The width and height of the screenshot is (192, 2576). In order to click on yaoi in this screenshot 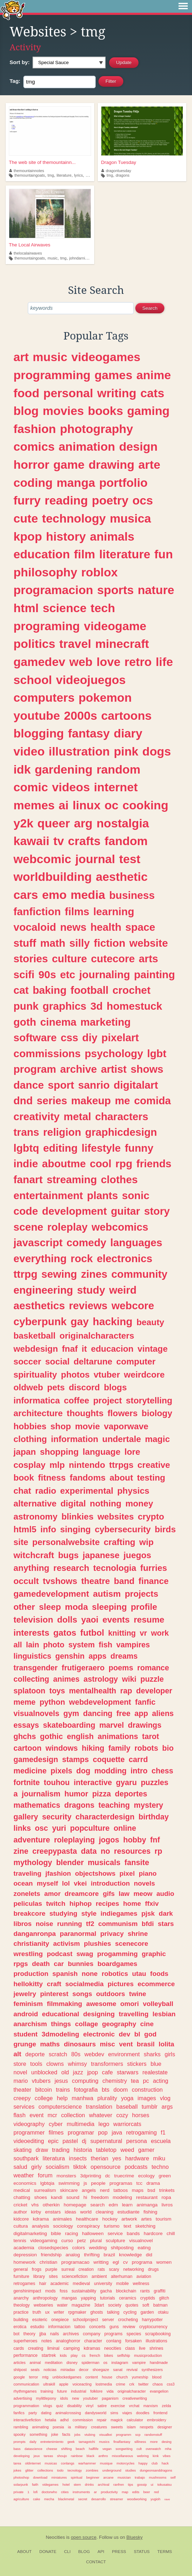, I will do `click(89, 1619)`.